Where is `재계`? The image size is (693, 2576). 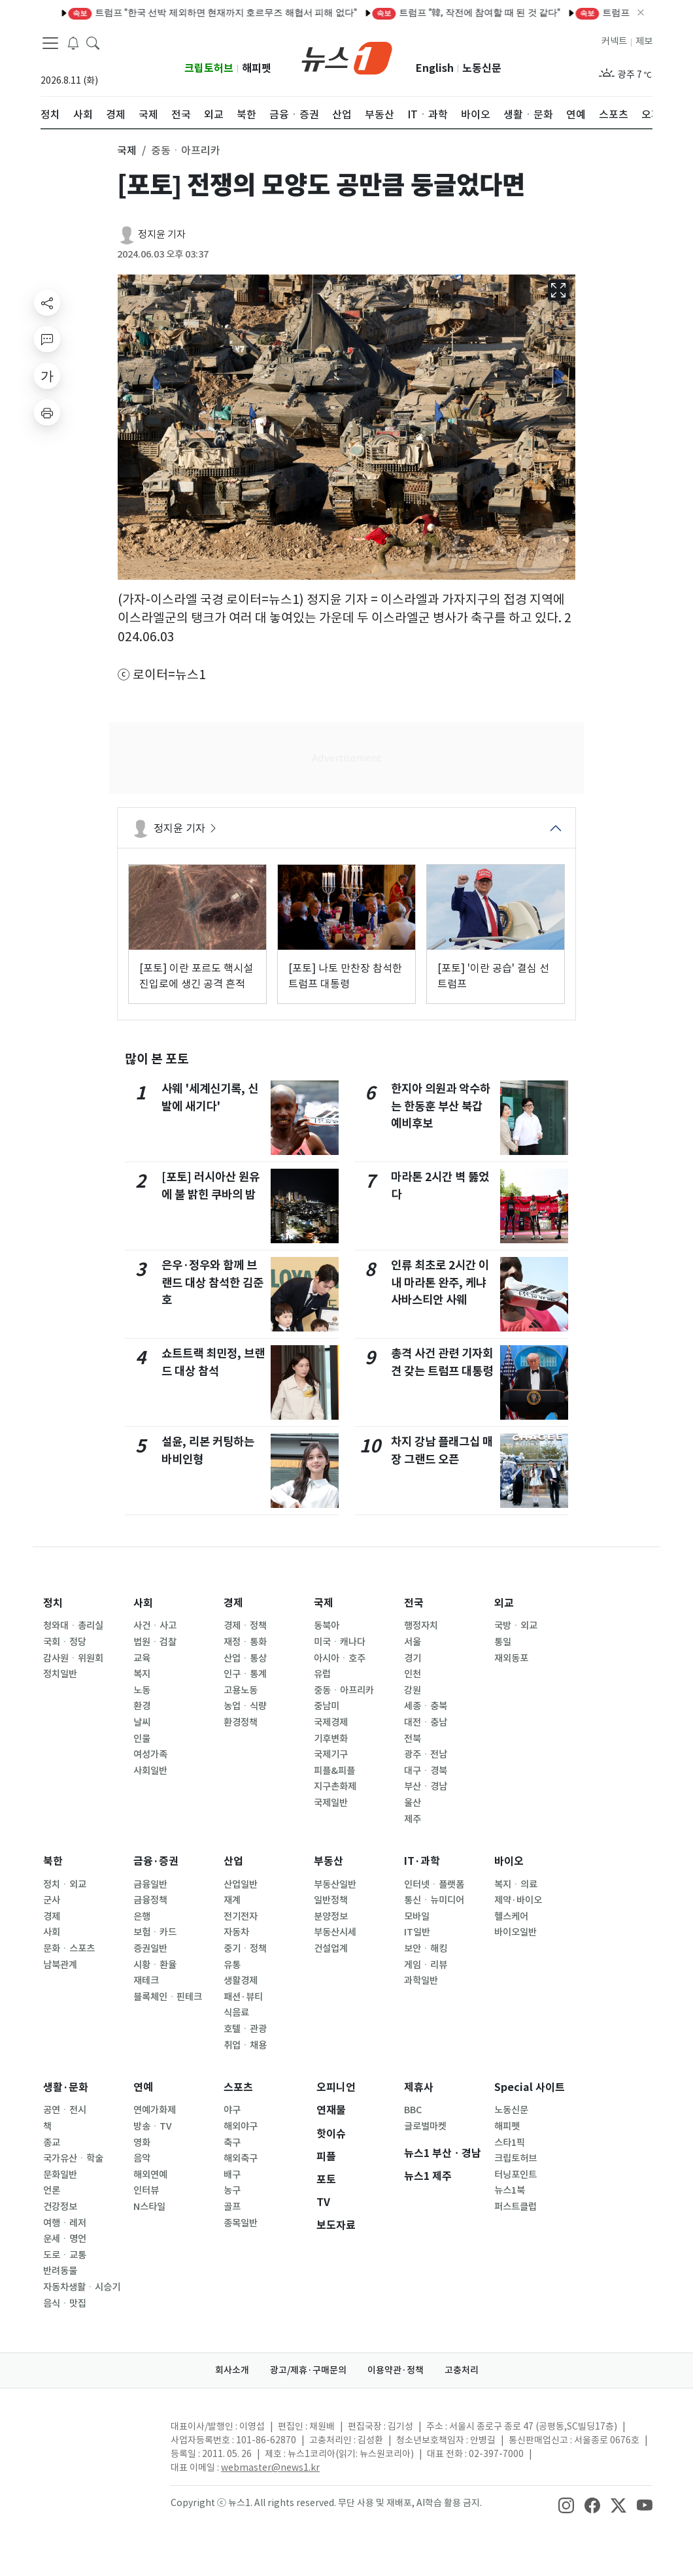
재계 is located at coordinates (232, 1900).